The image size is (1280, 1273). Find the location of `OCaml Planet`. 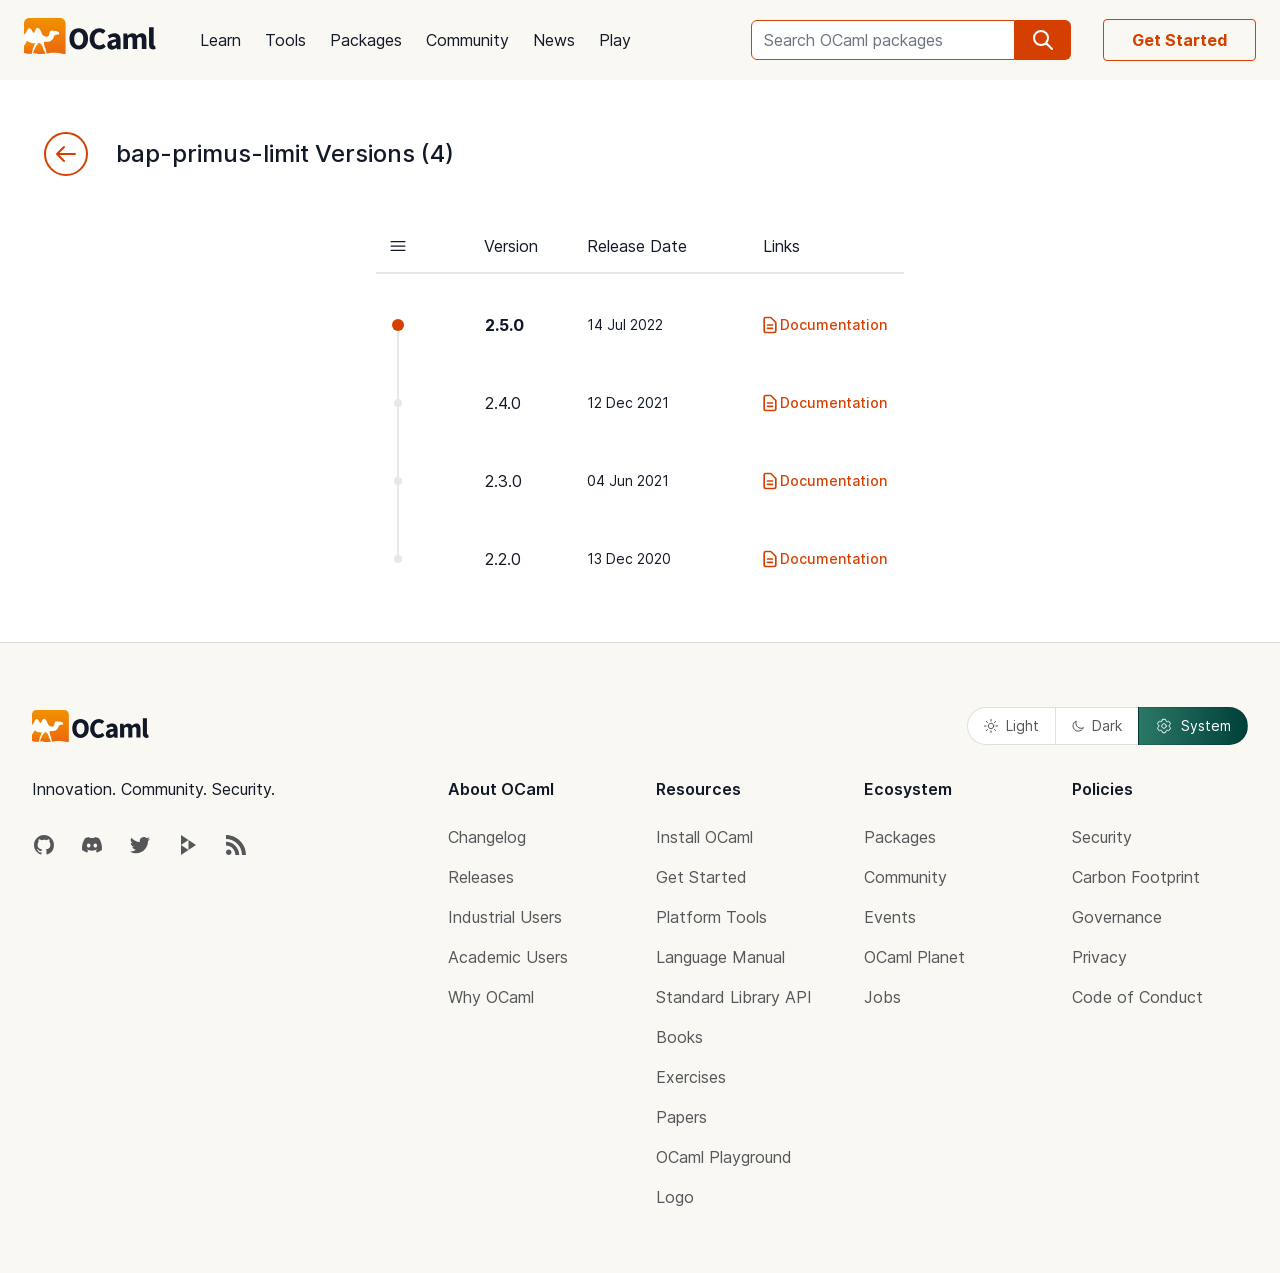

OCaml Planet is located at coordinates (914, 957).